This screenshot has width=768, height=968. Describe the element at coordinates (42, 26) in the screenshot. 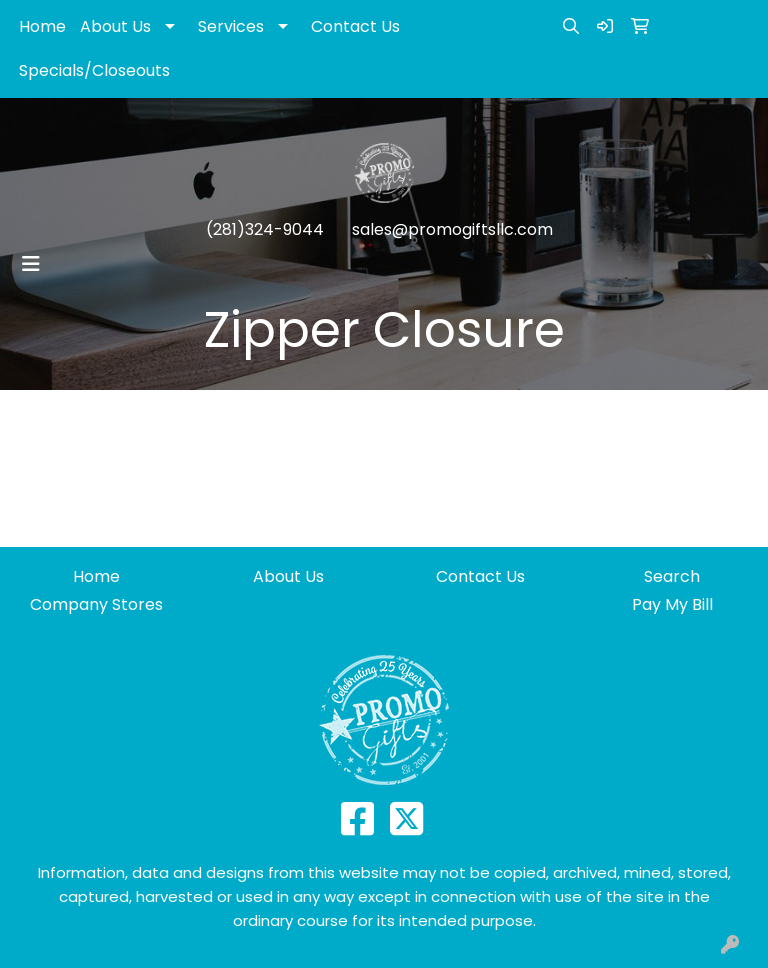

I see `Home` at that location.